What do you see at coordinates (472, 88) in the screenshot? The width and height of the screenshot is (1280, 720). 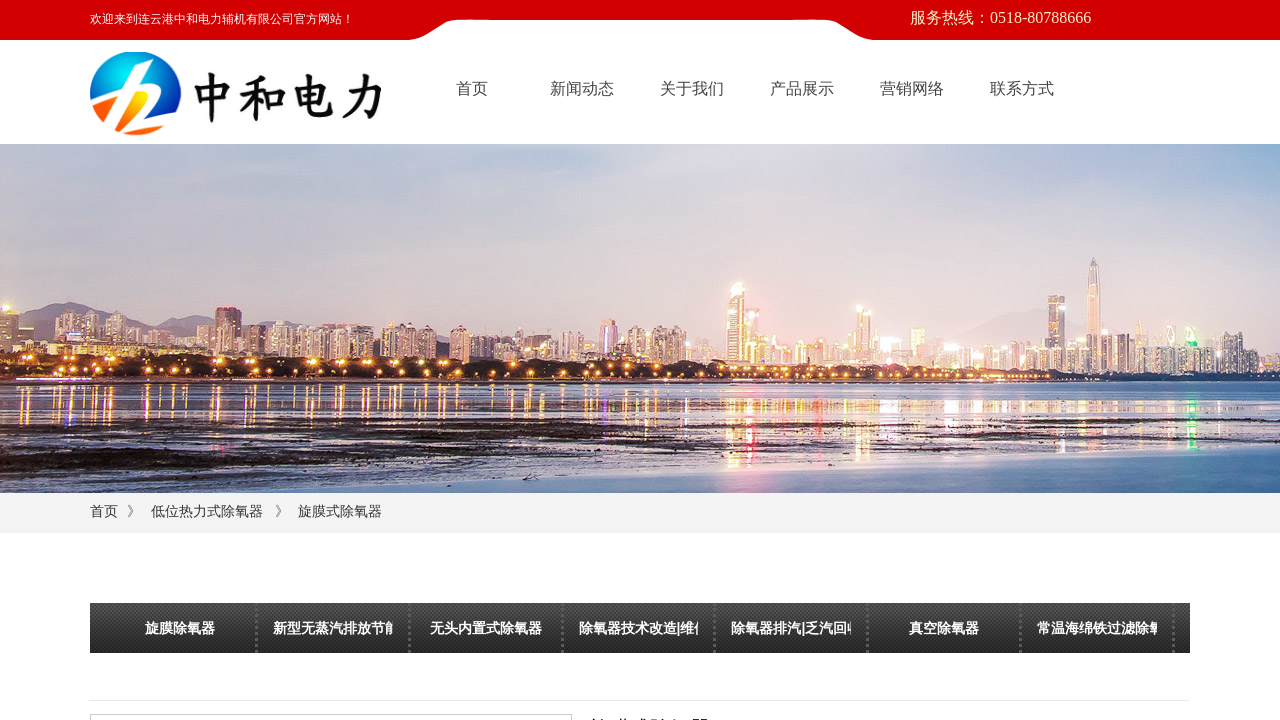 I see `首页` at bounding box center [472, 88].